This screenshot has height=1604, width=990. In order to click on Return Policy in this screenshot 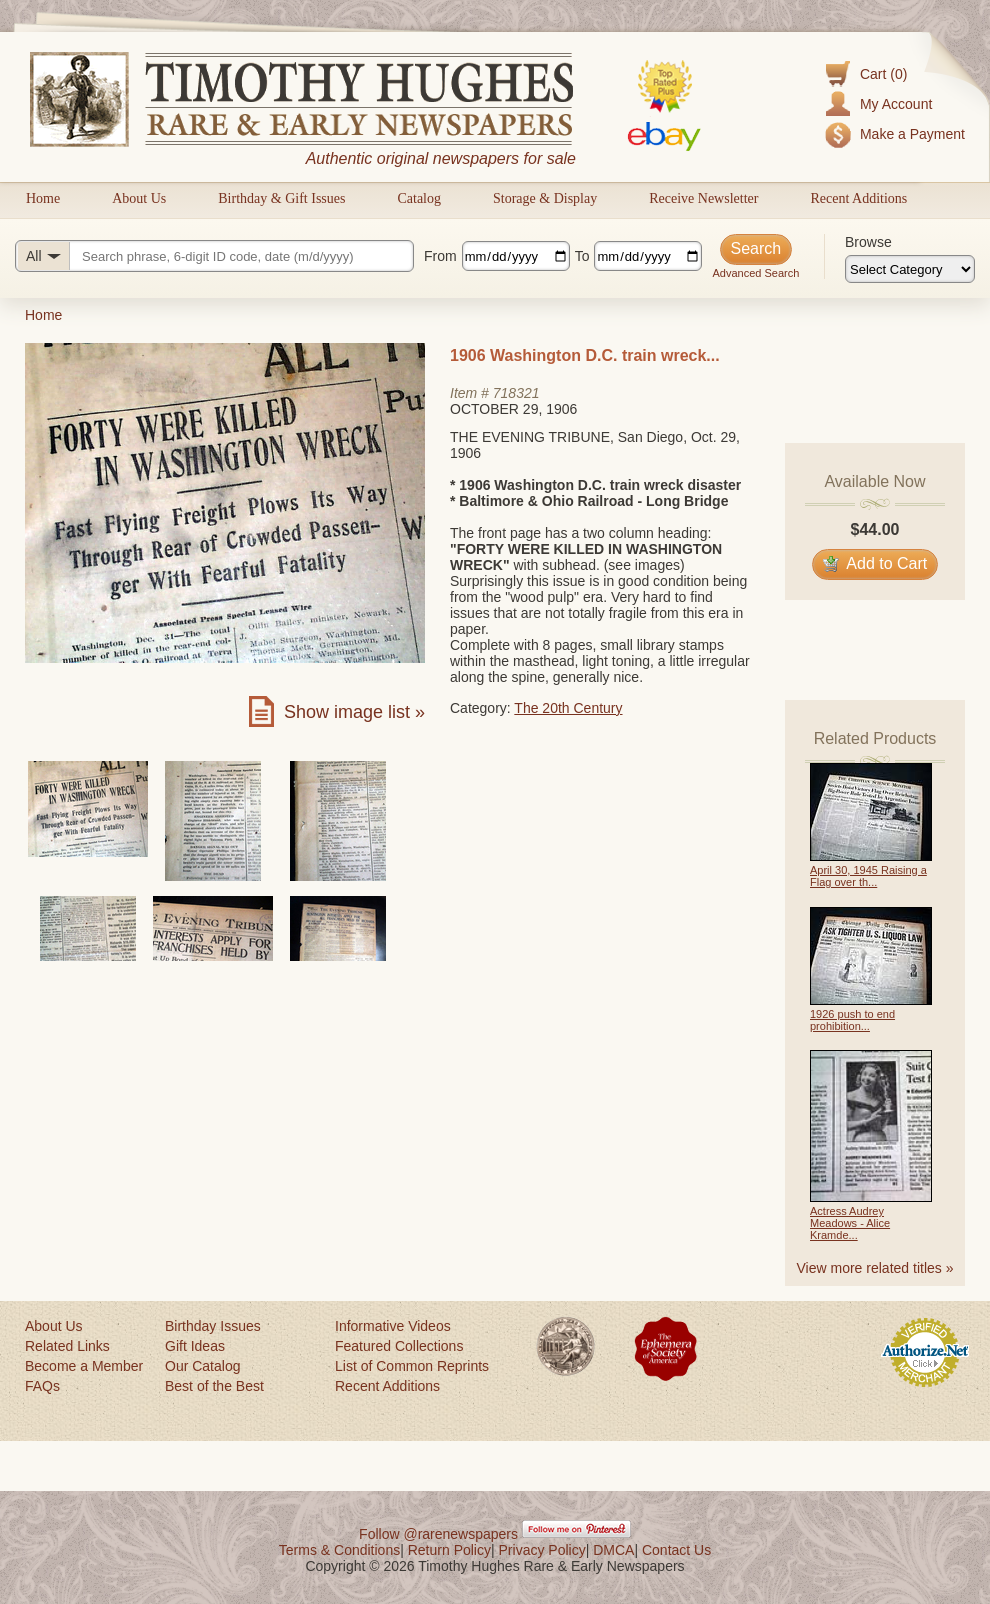, I will do `click(449, 1550)`.